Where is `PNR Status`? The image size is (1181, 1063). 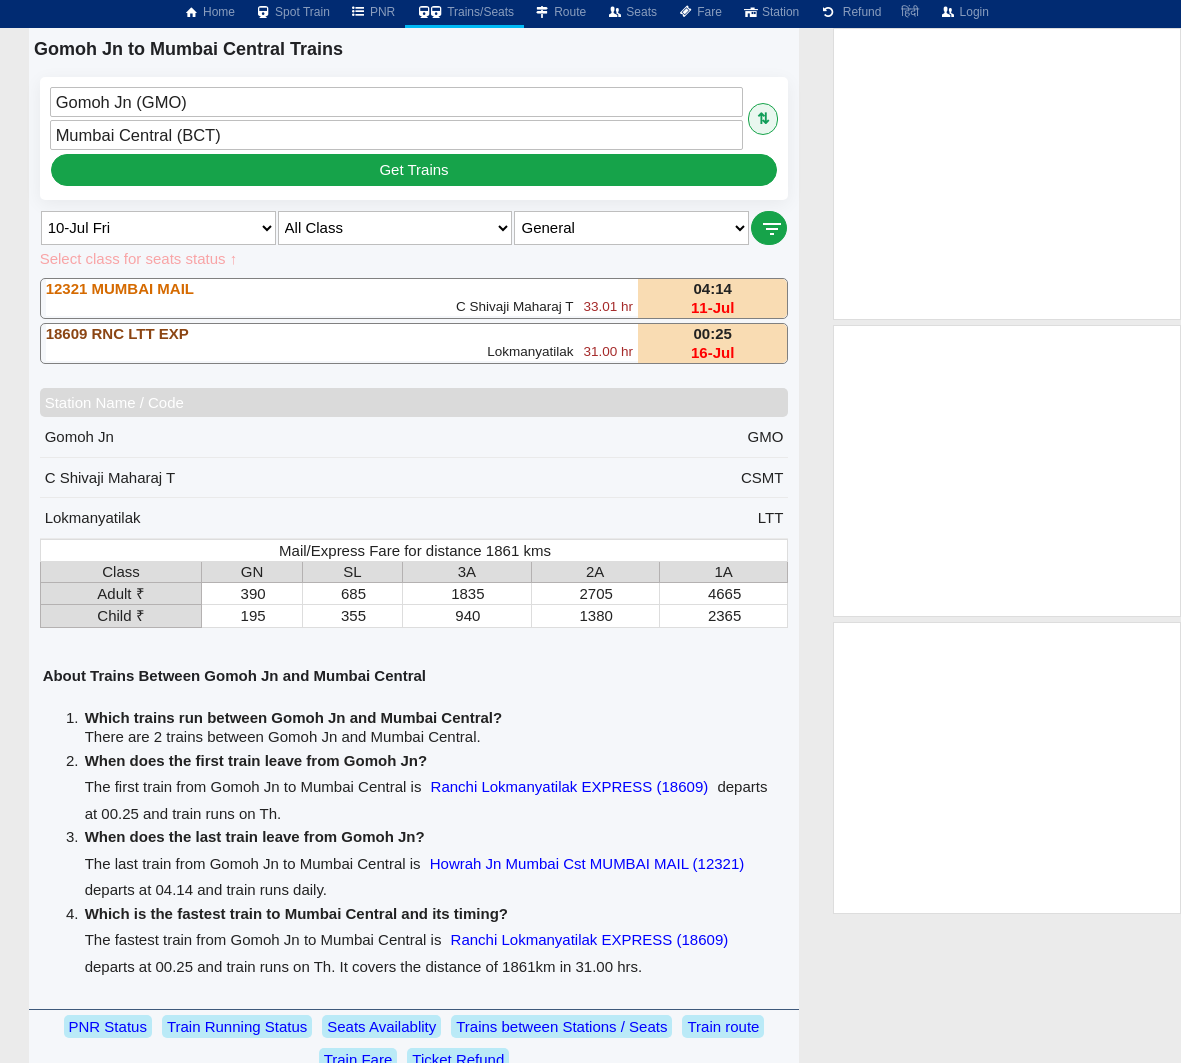
PNR Status is located at coordinates (108, 1026).